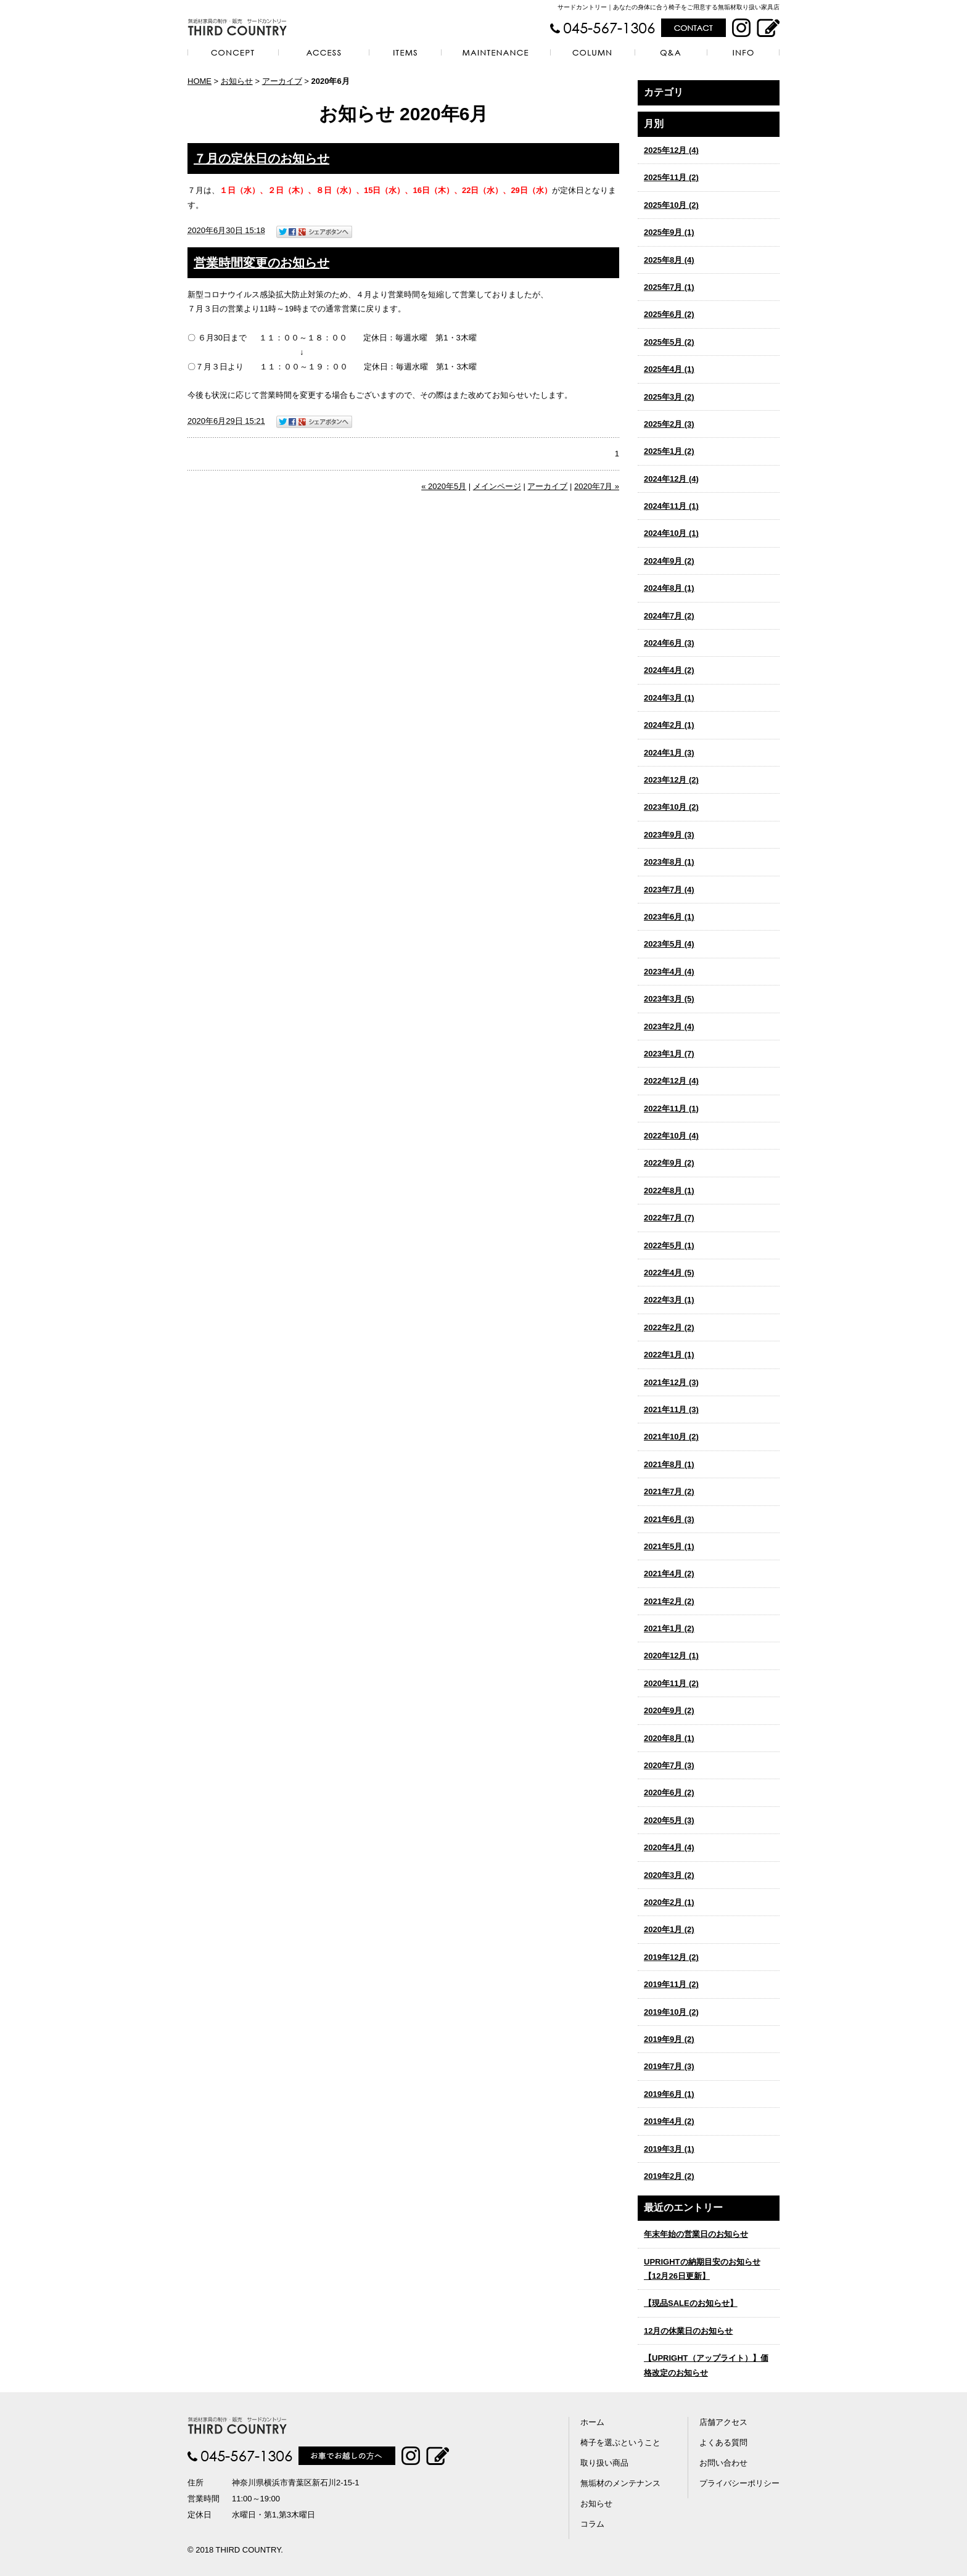 This screenshot has width=967, height=2576. What do you see at coordinates (669, 1902) in the screenshot?
I see `2020年2月 (1)` at bounding box center [669, 1902].